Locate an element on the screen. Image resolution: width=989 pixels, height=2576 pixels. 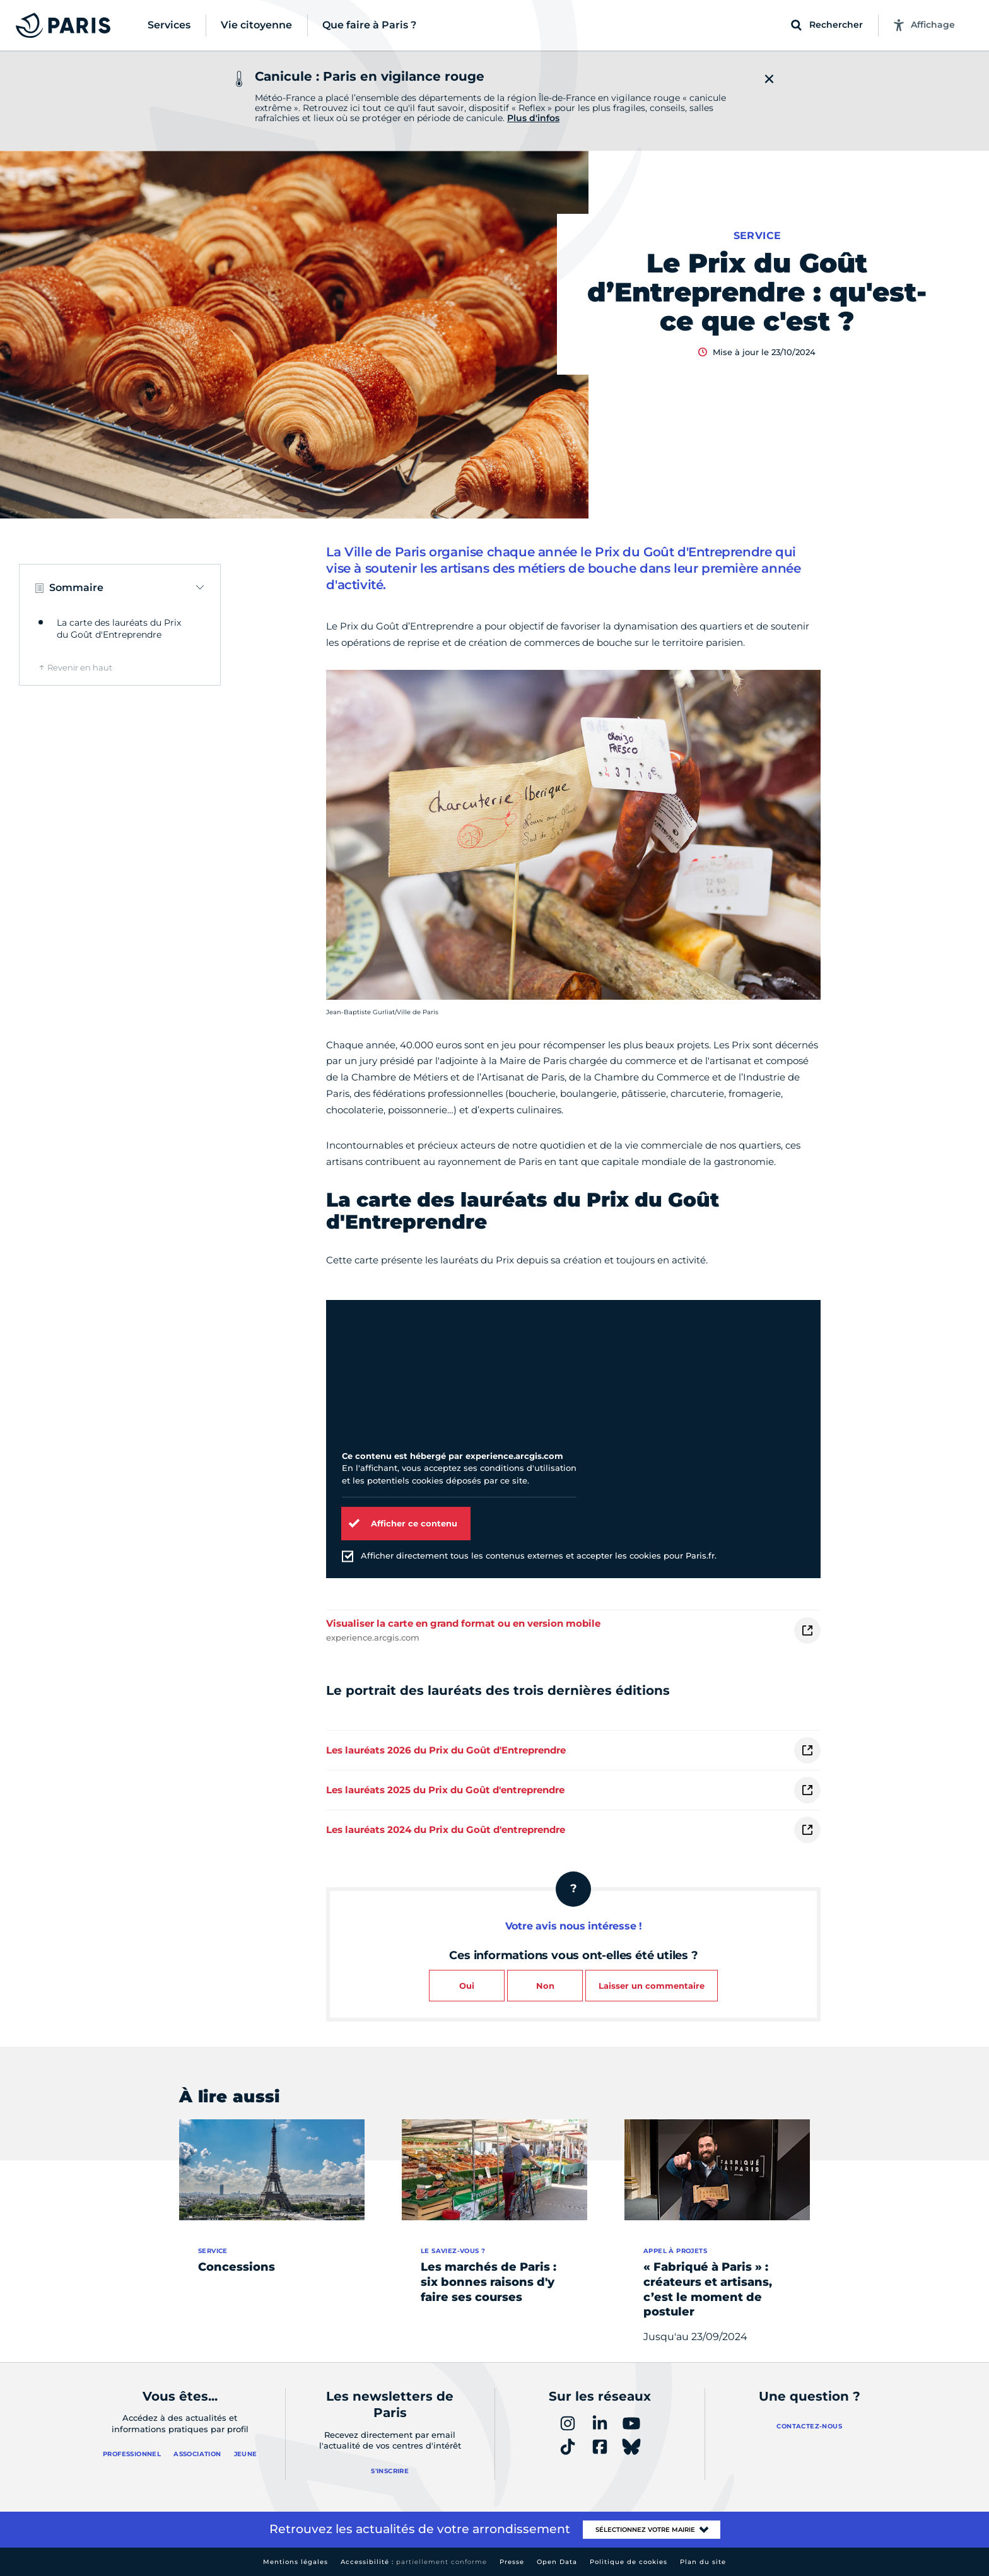
La carte des lauréats du Prix du Goût d'Entreprendre is located at coordinates (119, 629).